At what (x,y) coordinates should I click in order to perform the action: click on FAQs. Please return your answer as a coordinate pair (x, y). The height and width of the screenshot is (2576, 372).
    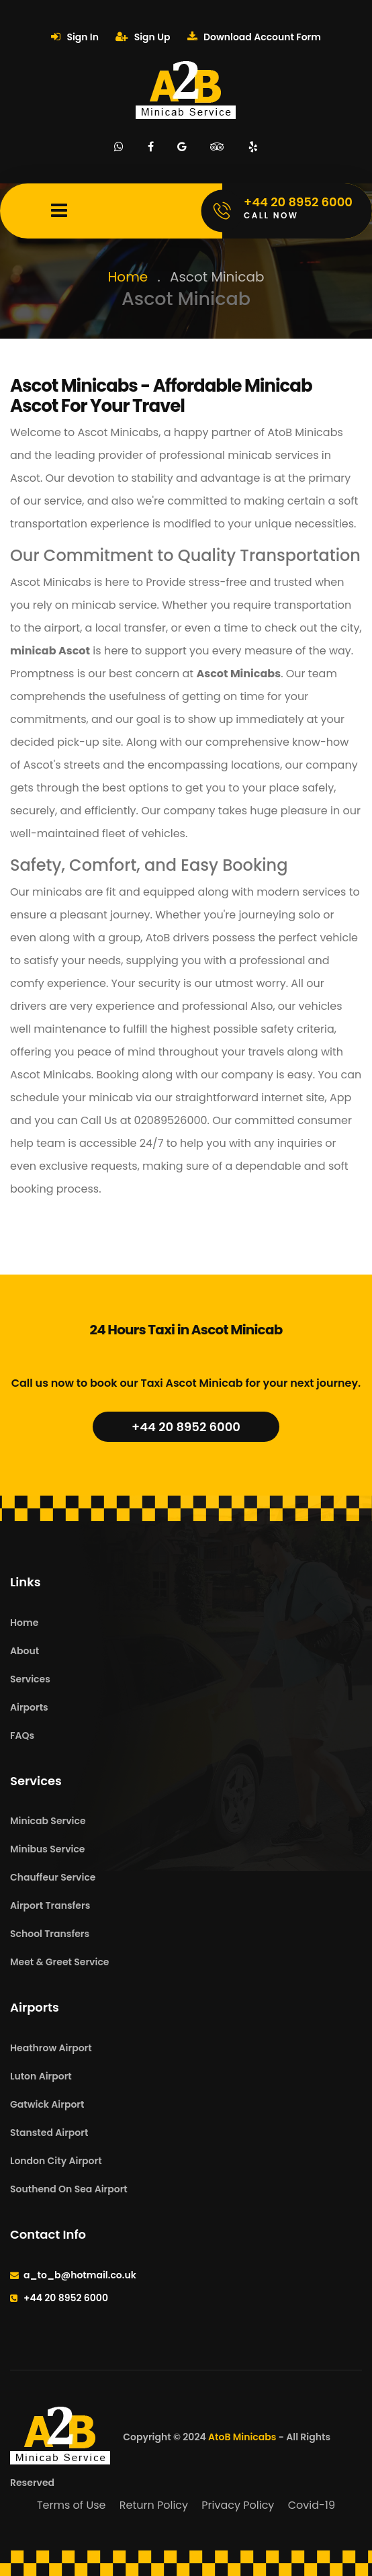
    Looking at the image, I should click on (22, 1735).